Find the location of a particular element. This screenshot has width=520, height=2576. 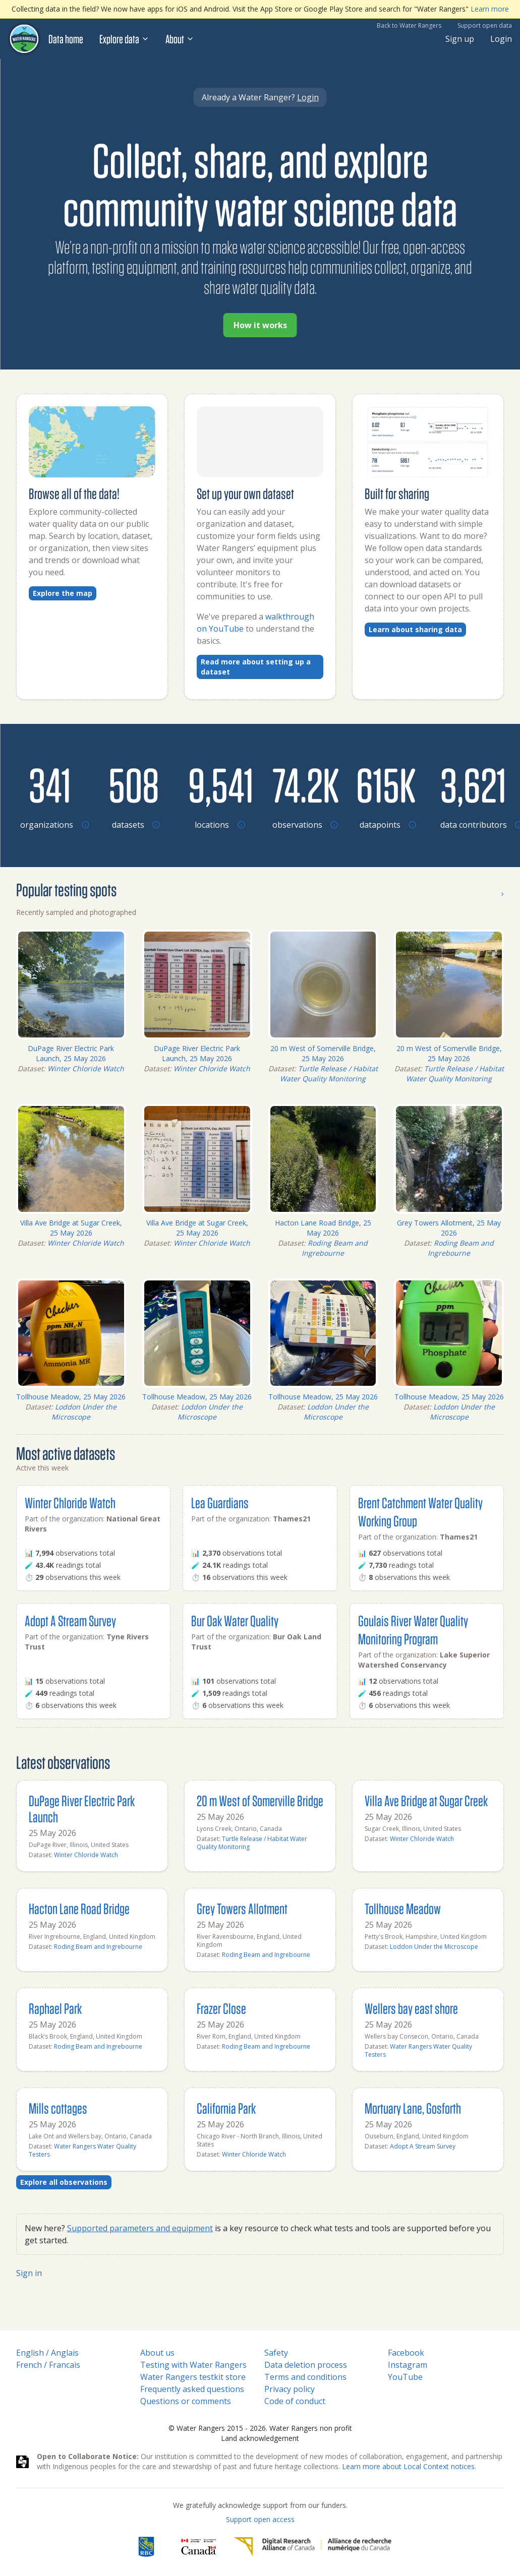

Privacy policy is located at coordinates (289, 2389).